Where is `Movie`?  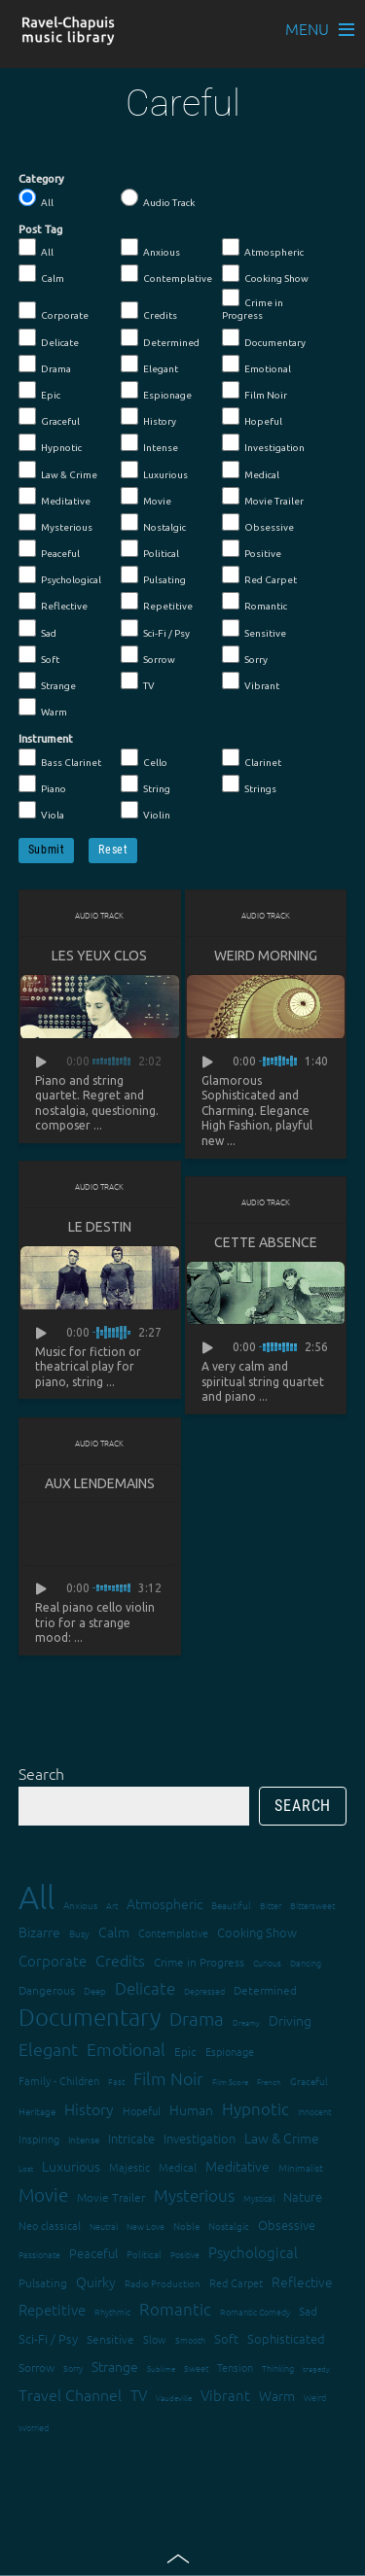
Movie is located at coordinates (146, 496).